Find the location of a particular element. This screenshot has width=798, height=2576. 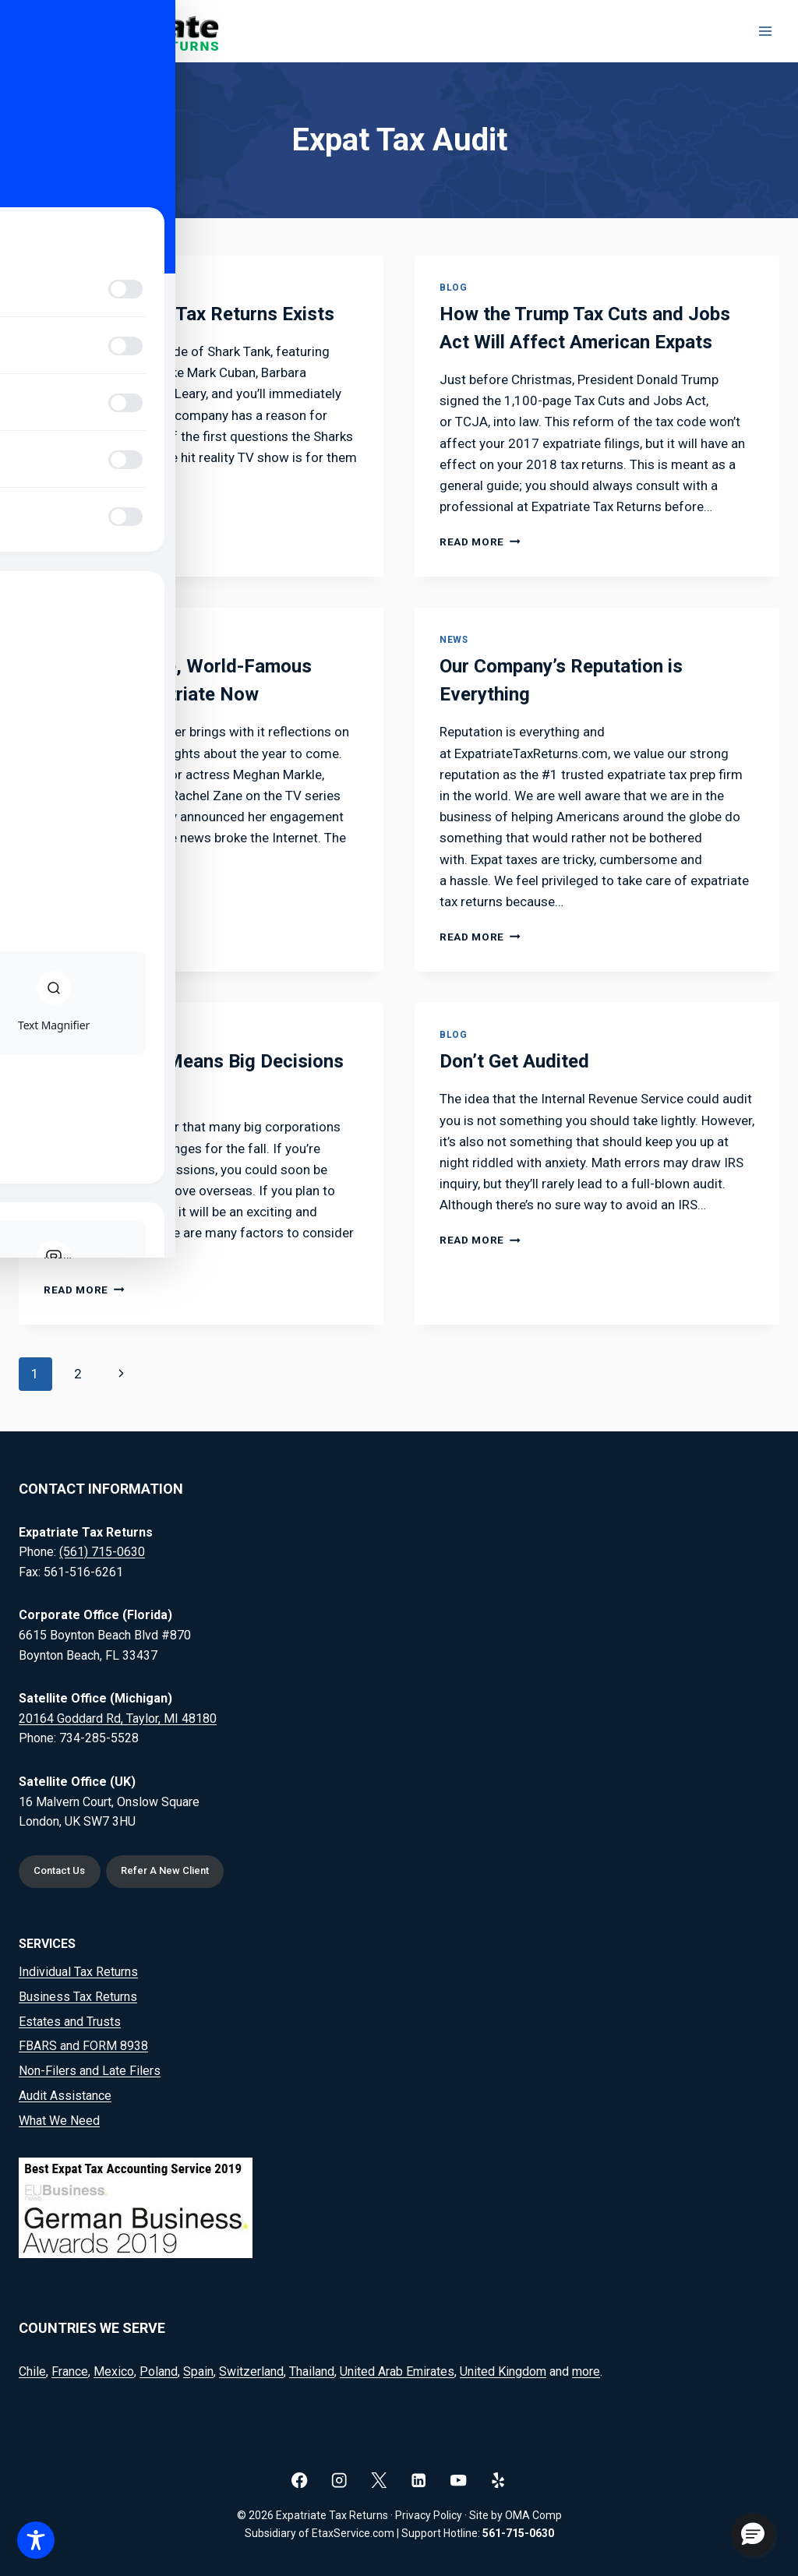

[Facebook] is located at coordinates (300, 2480).